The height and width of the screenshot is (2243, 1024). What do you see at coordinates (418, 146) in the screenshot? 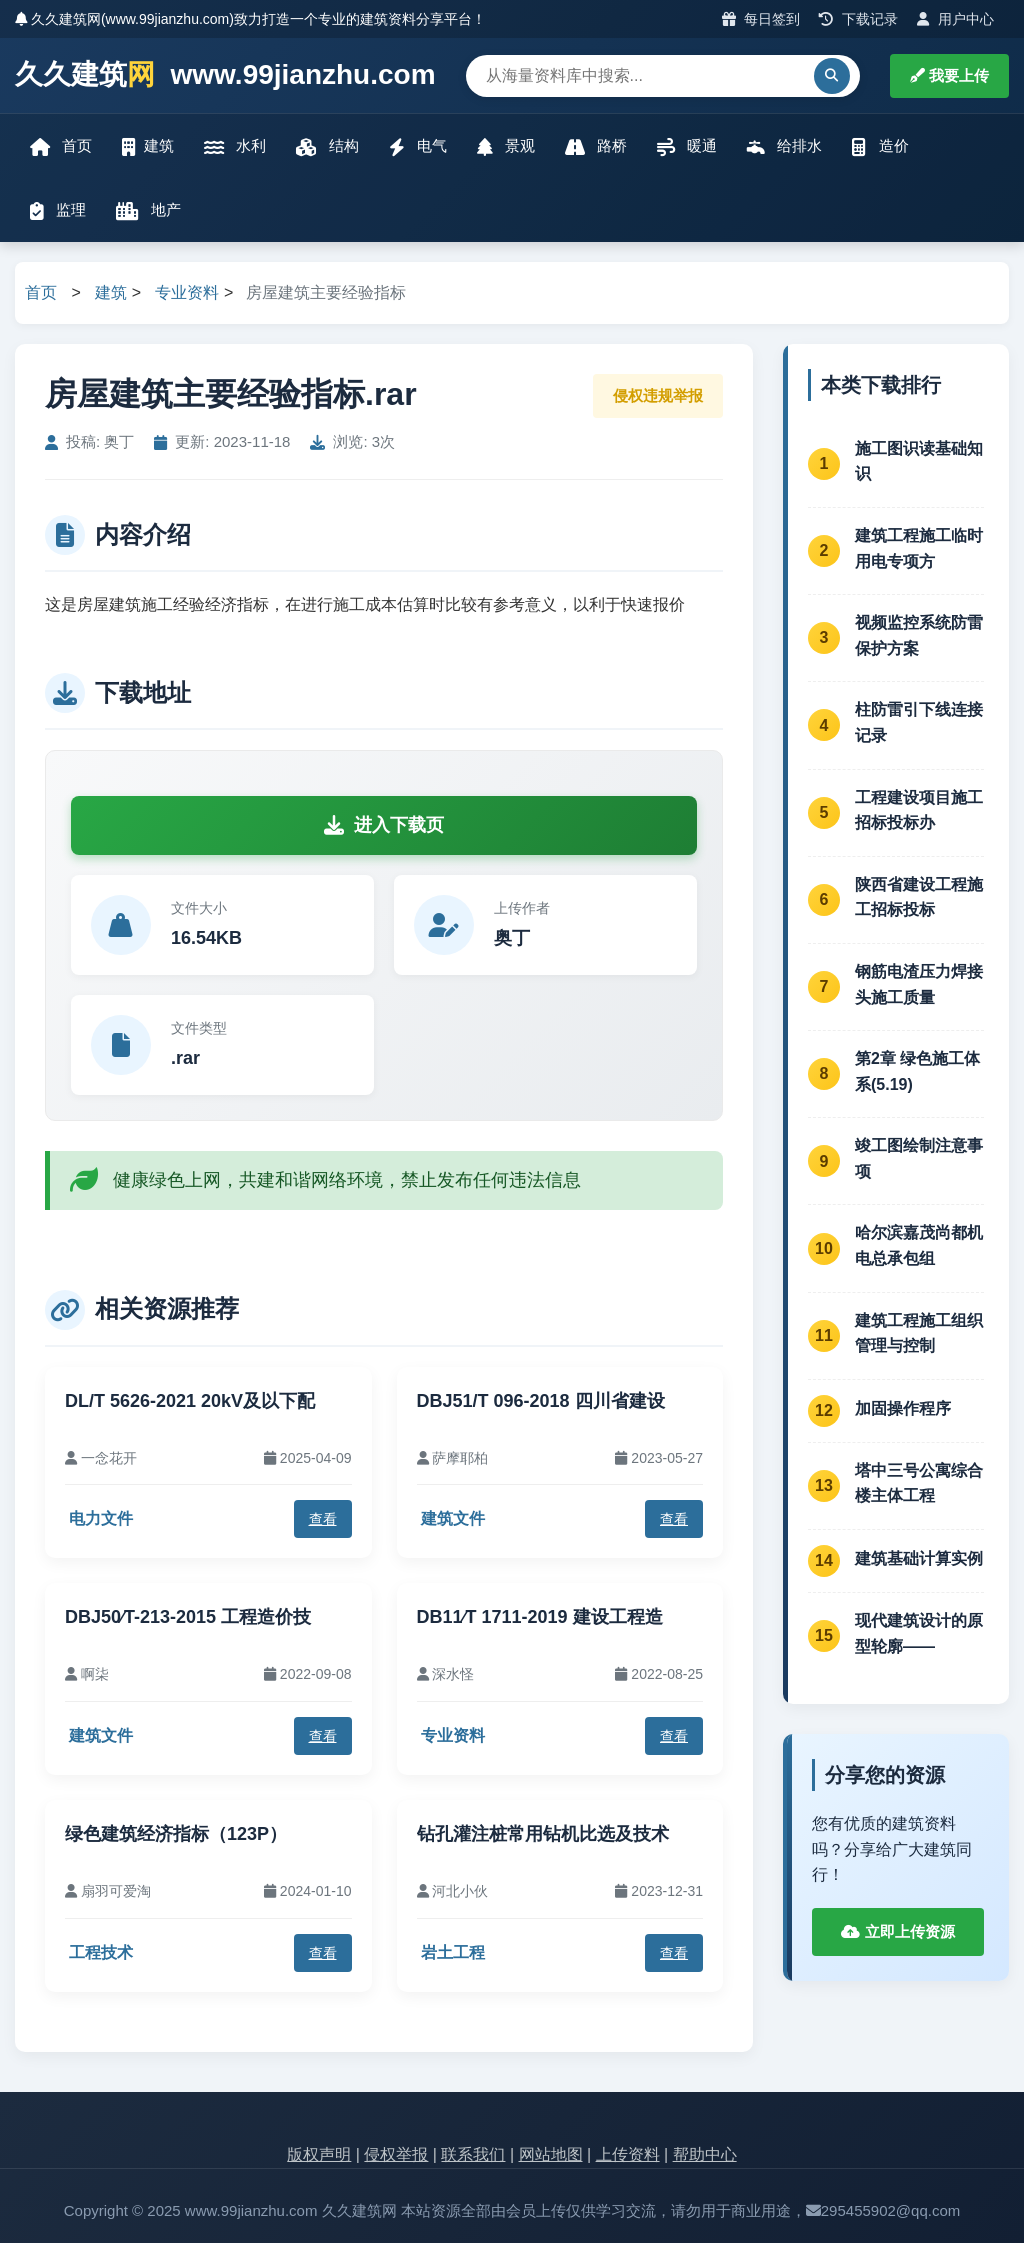
I see `电气` at bounding box center [418, 146].